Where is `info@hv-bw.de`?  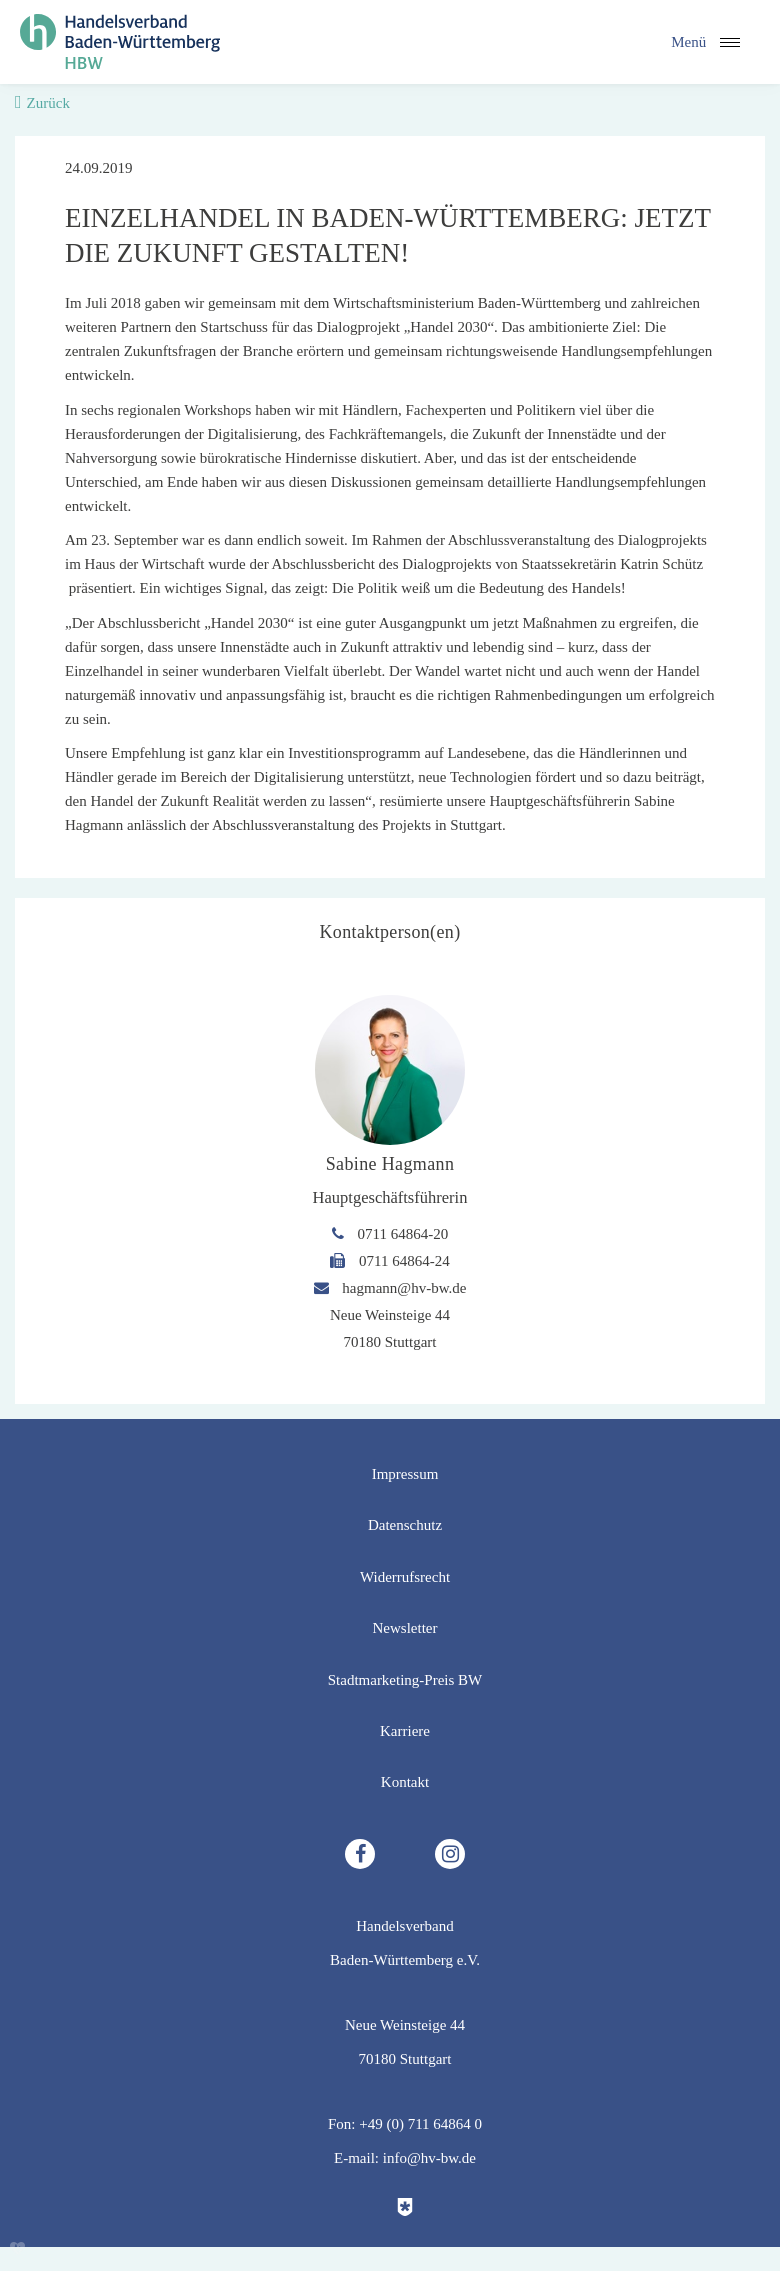
info@hv-bw.de is located at coordinates (429, 2158).